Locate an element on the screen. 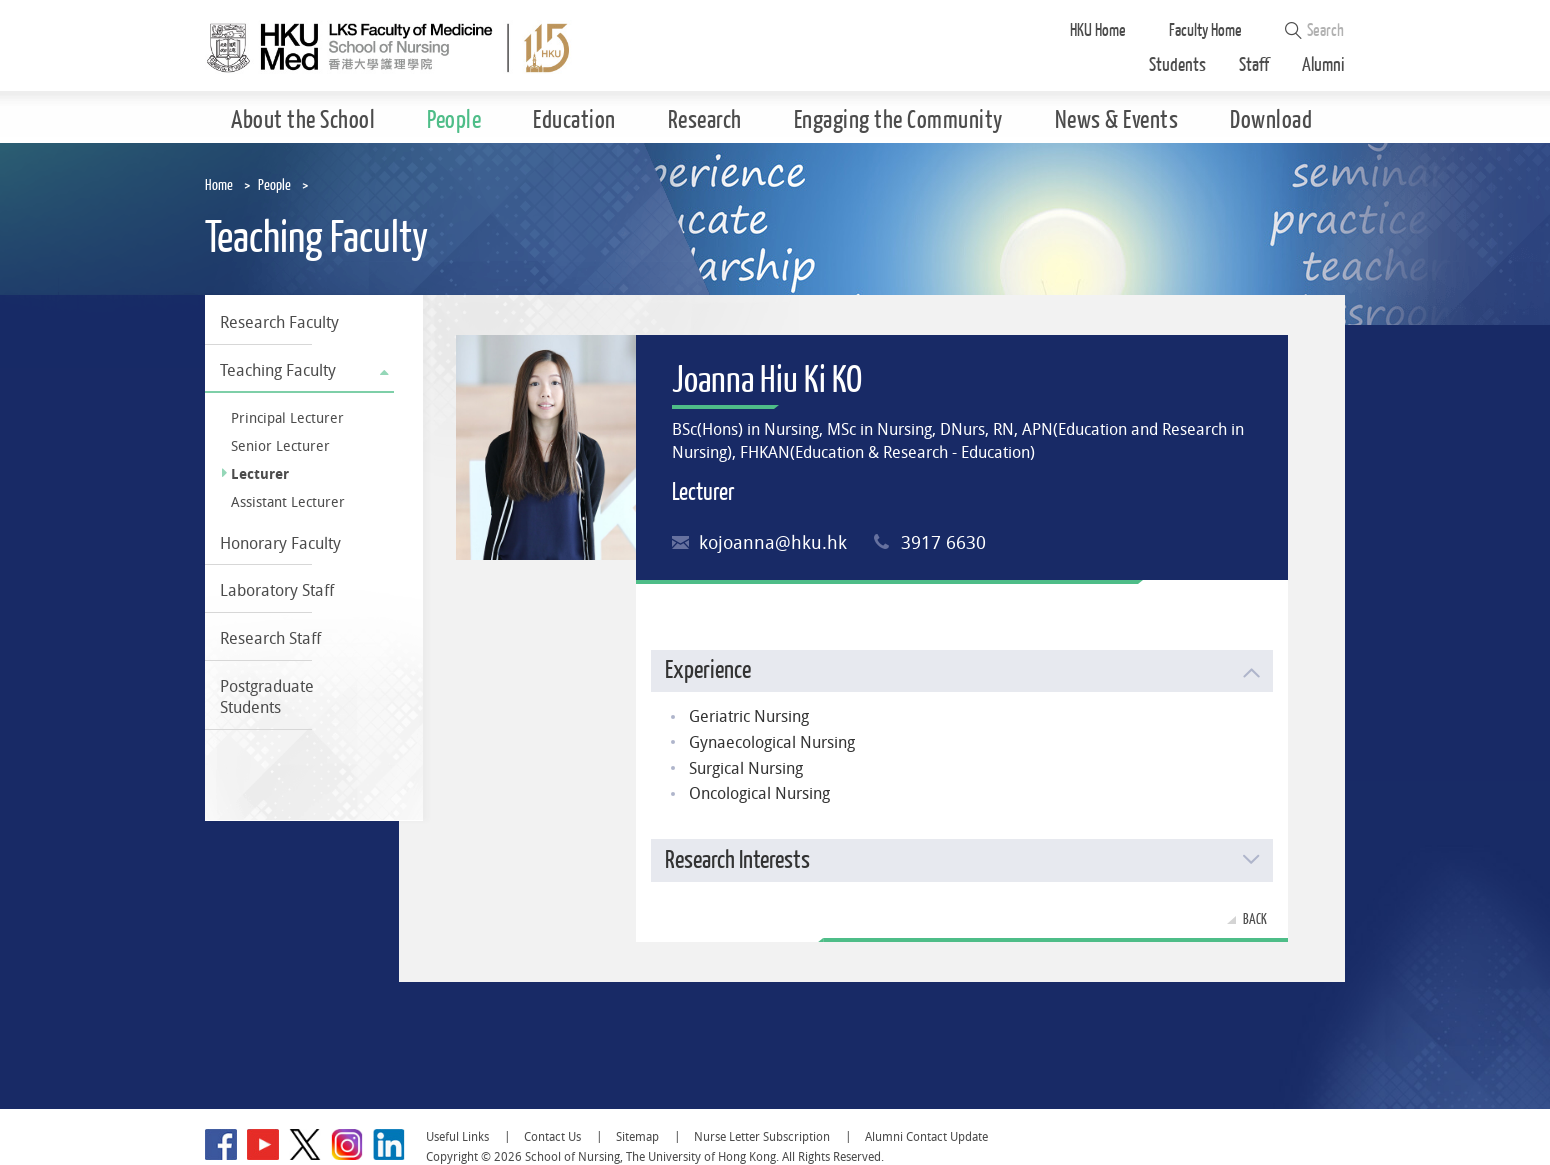 The width and height of the screenshot is (1550, 1165). HKU Home is located at coordinates (1098, 30).